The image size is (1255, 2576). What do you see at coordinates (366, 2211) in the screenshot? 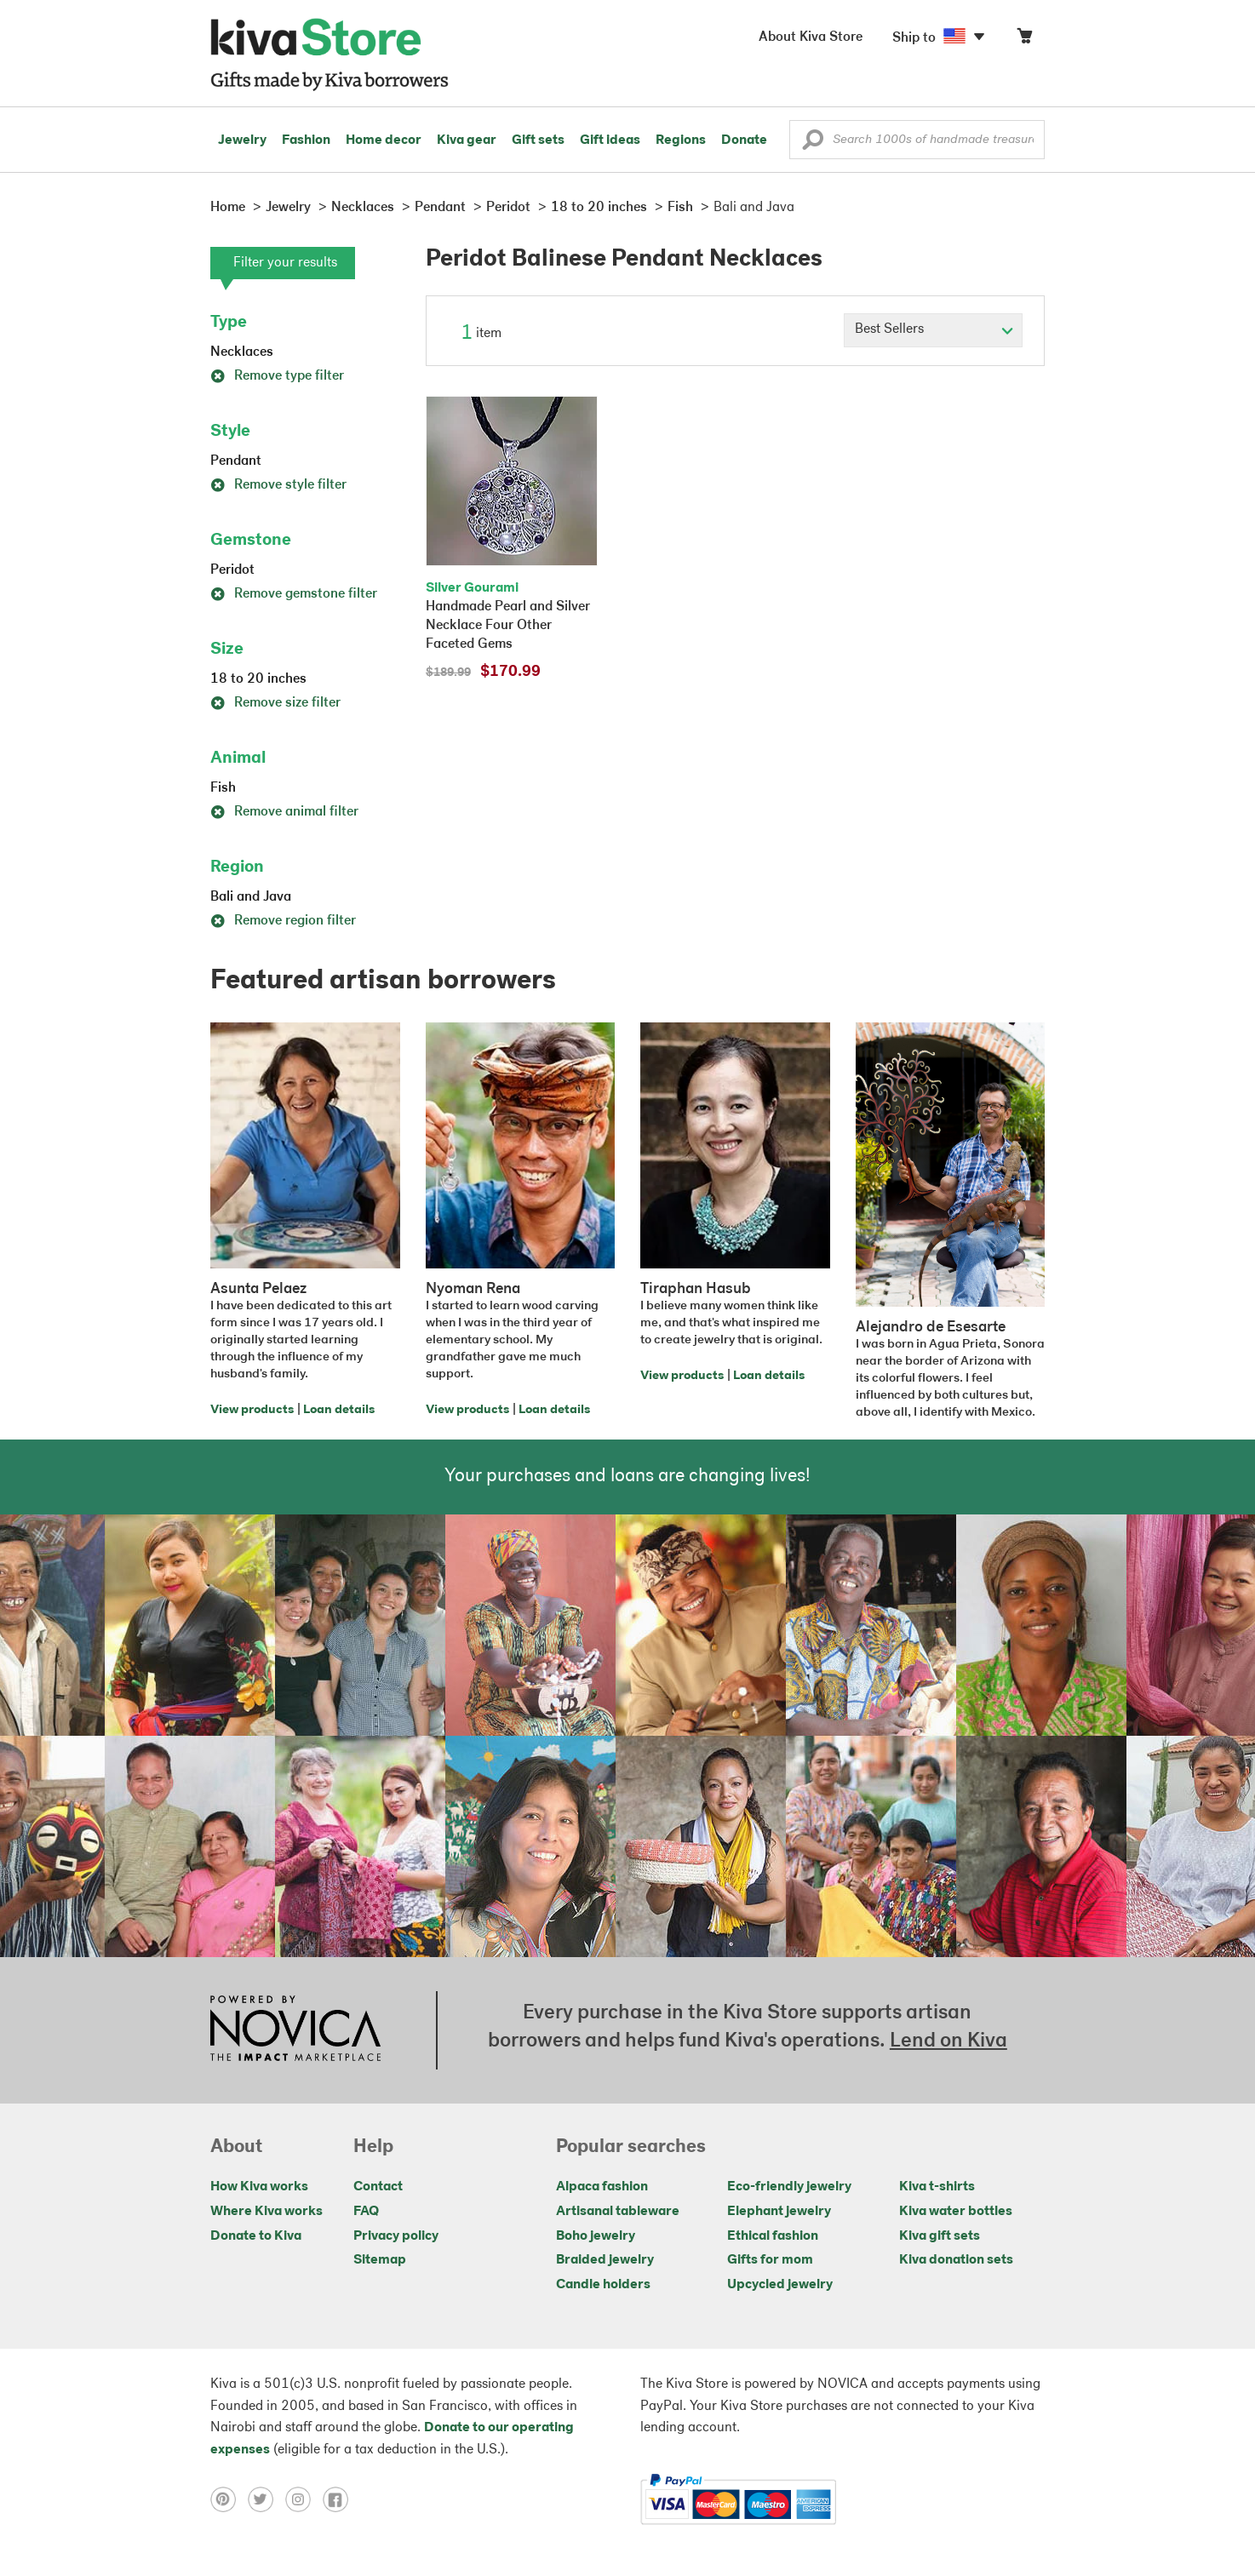
I see `FAQ` at bounding box center [366, 2211].